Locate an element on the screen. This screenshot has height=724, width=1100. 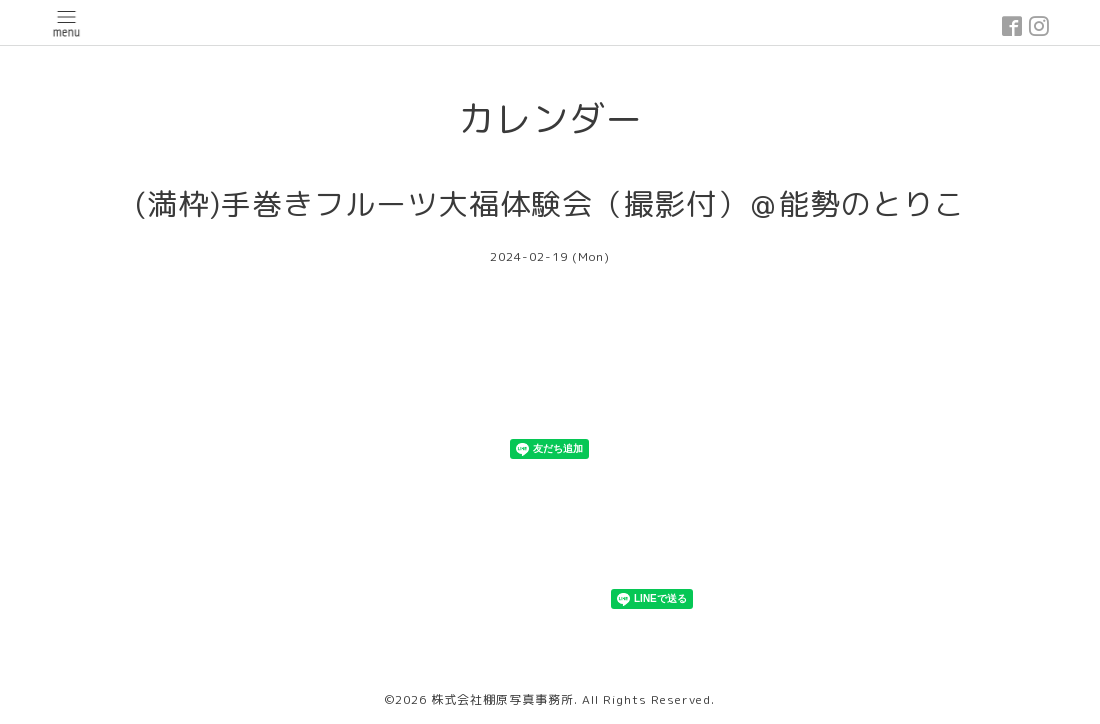
株式会社棚原写真事務所 is located at coordinates (502, 699).